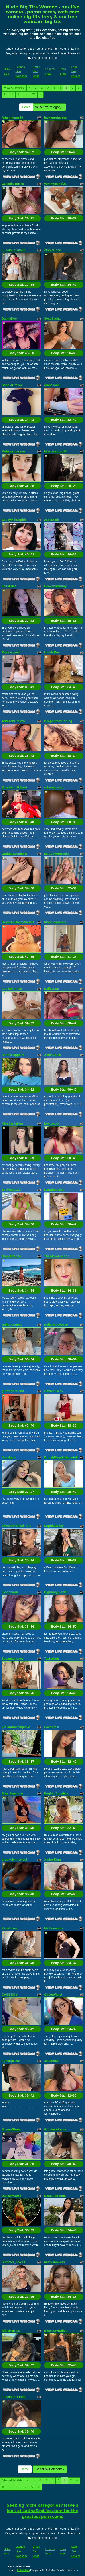  What do you see at coordinates (56, 1793) in the screenshot?
I see `EnglishAngelica` at bounding box center [56, 1793].